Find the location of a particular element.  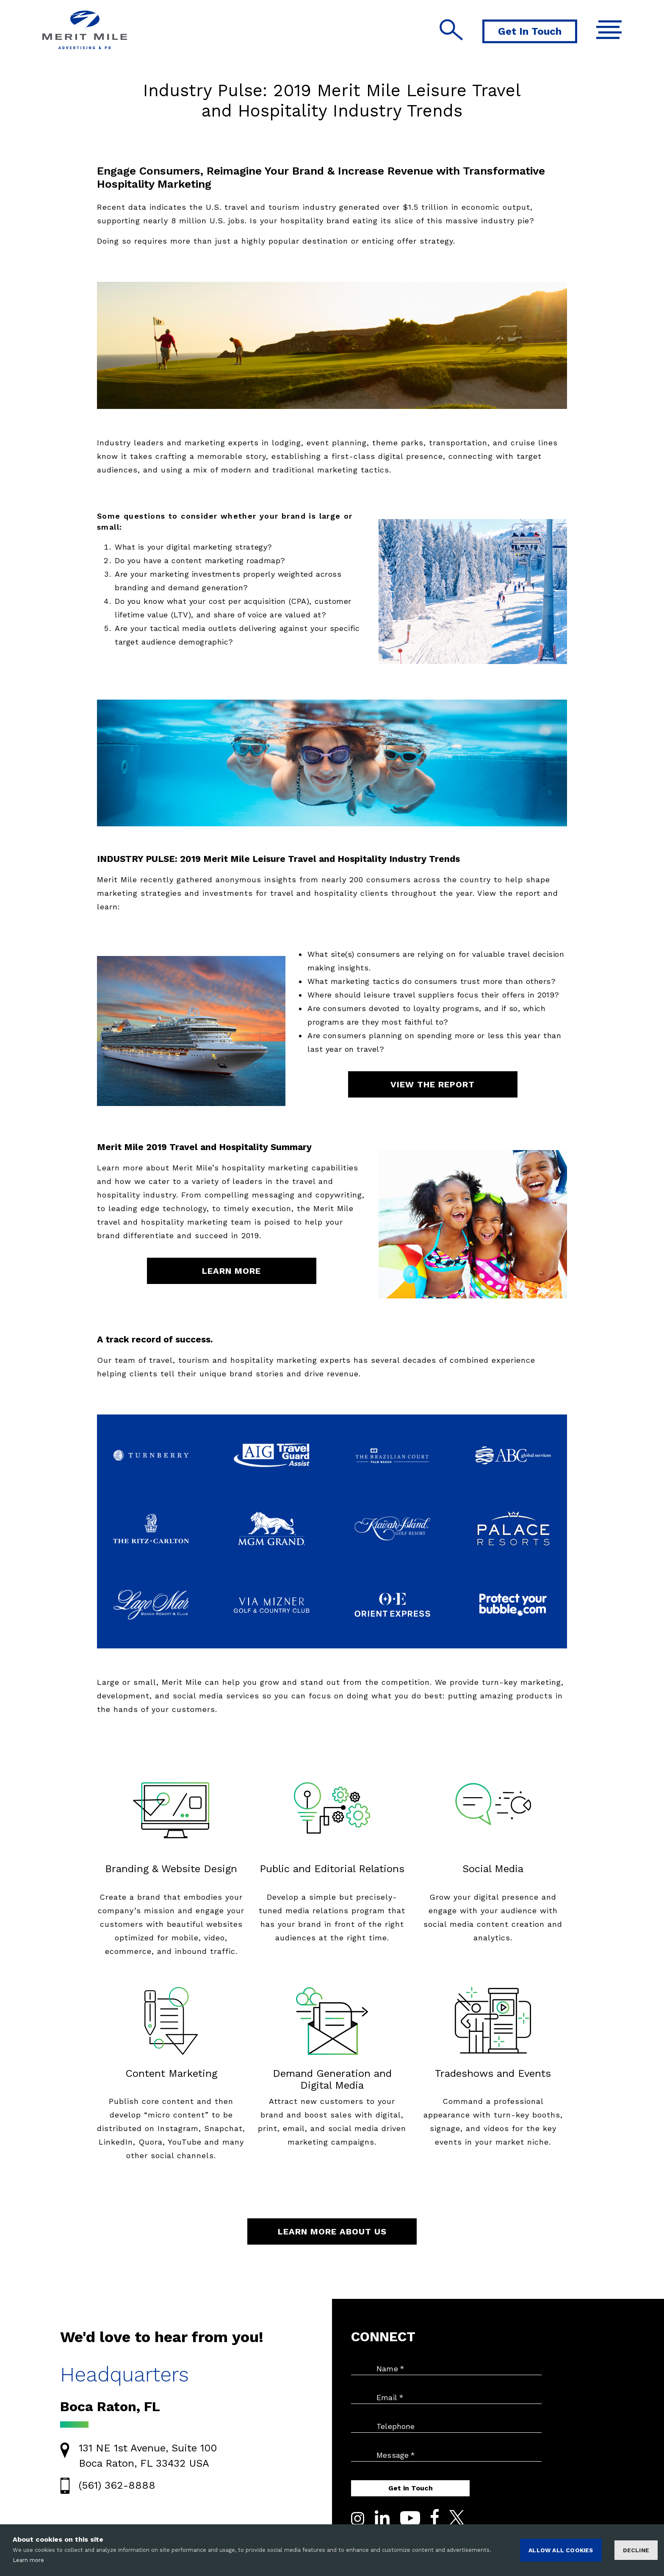

Decline [Decline cookies] is located at coordinates (636, 2550).